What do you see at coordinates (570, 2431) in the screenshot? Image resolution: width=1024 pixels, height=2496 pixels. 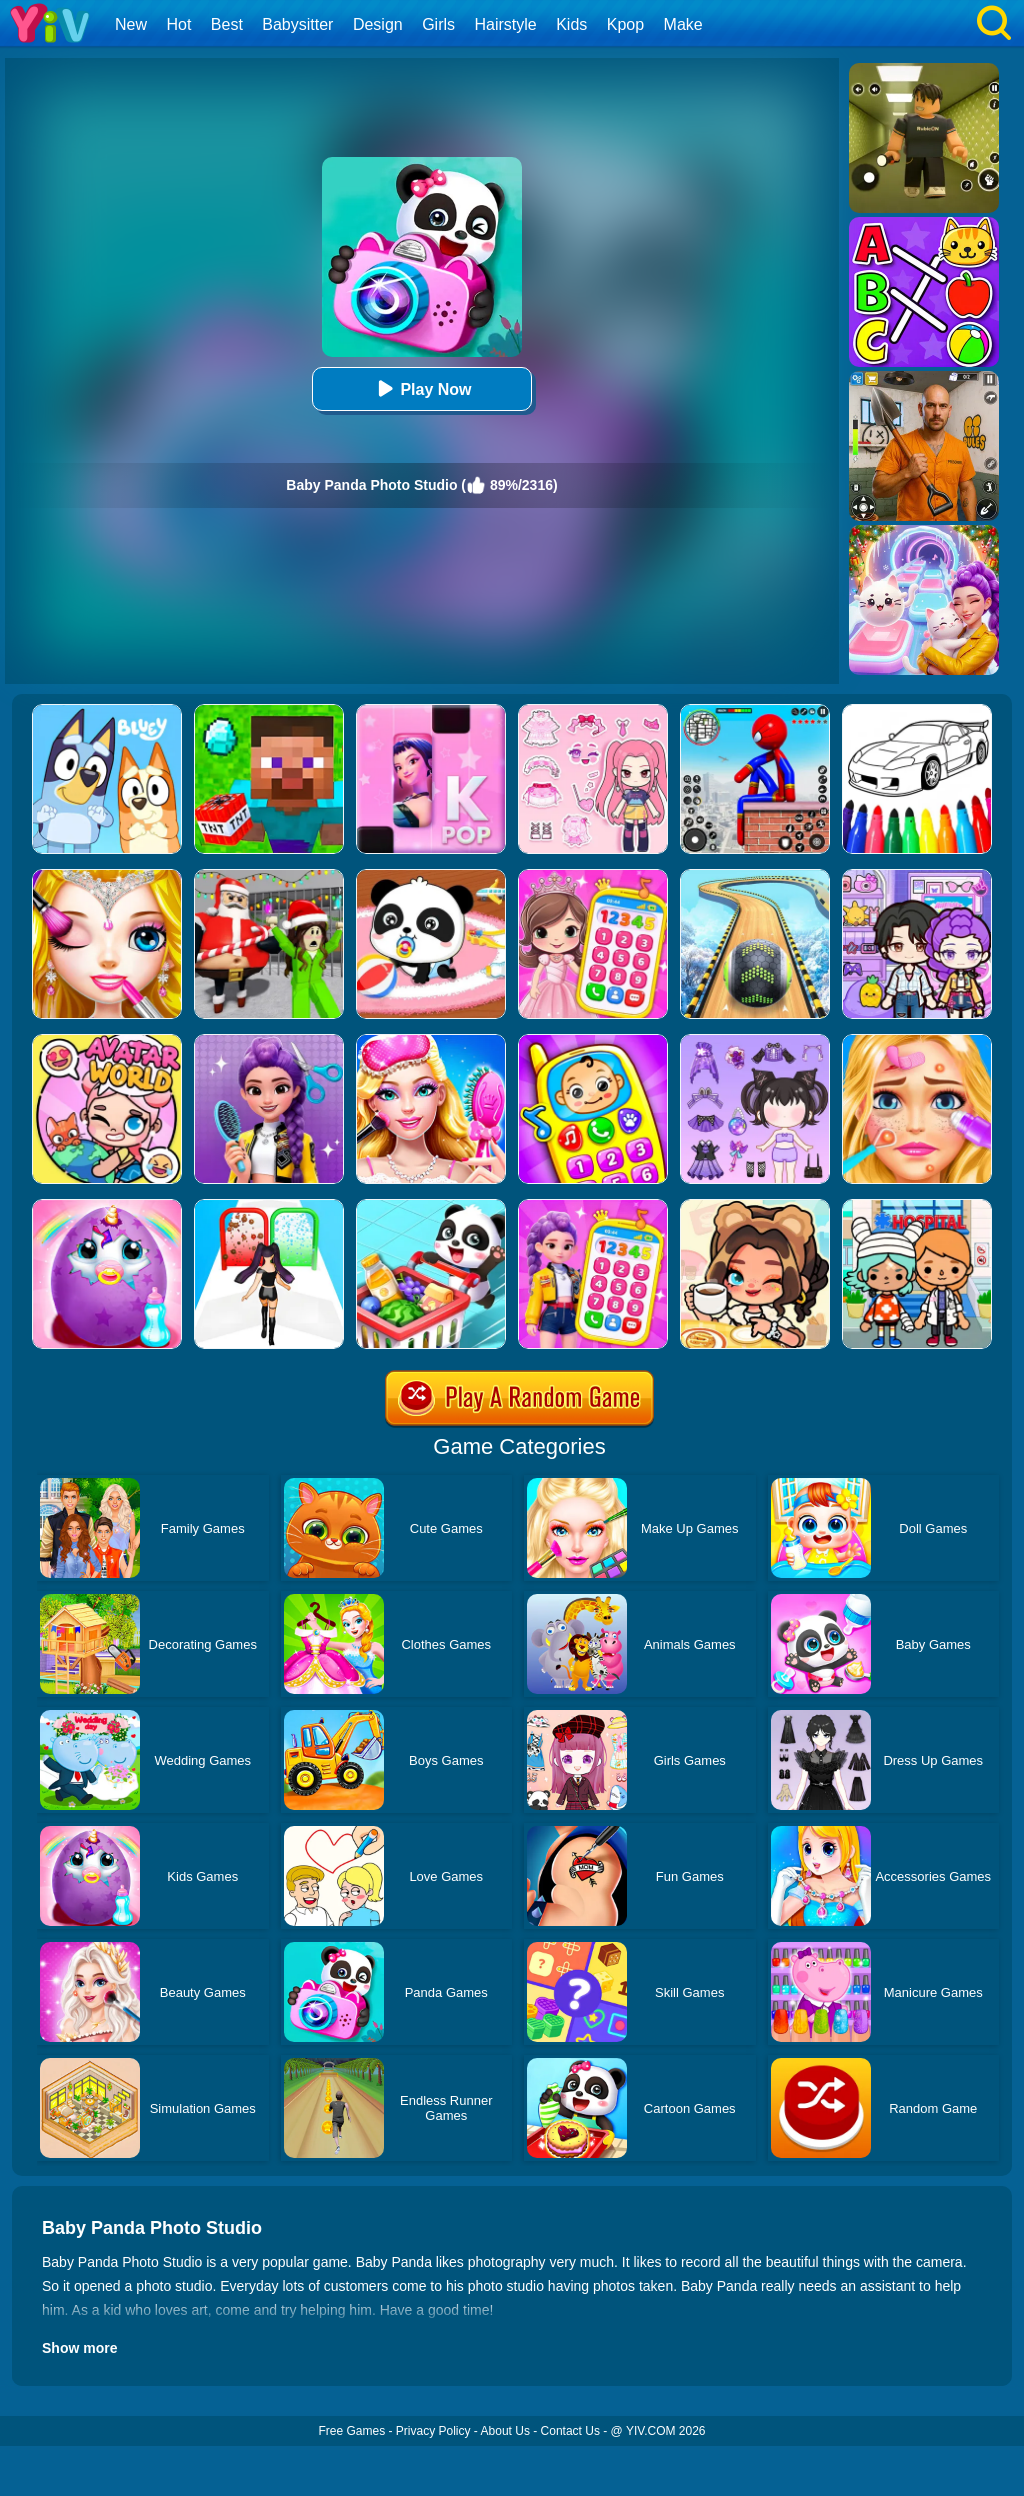 I see `Contact Us` at bounding box center [570, 2431].